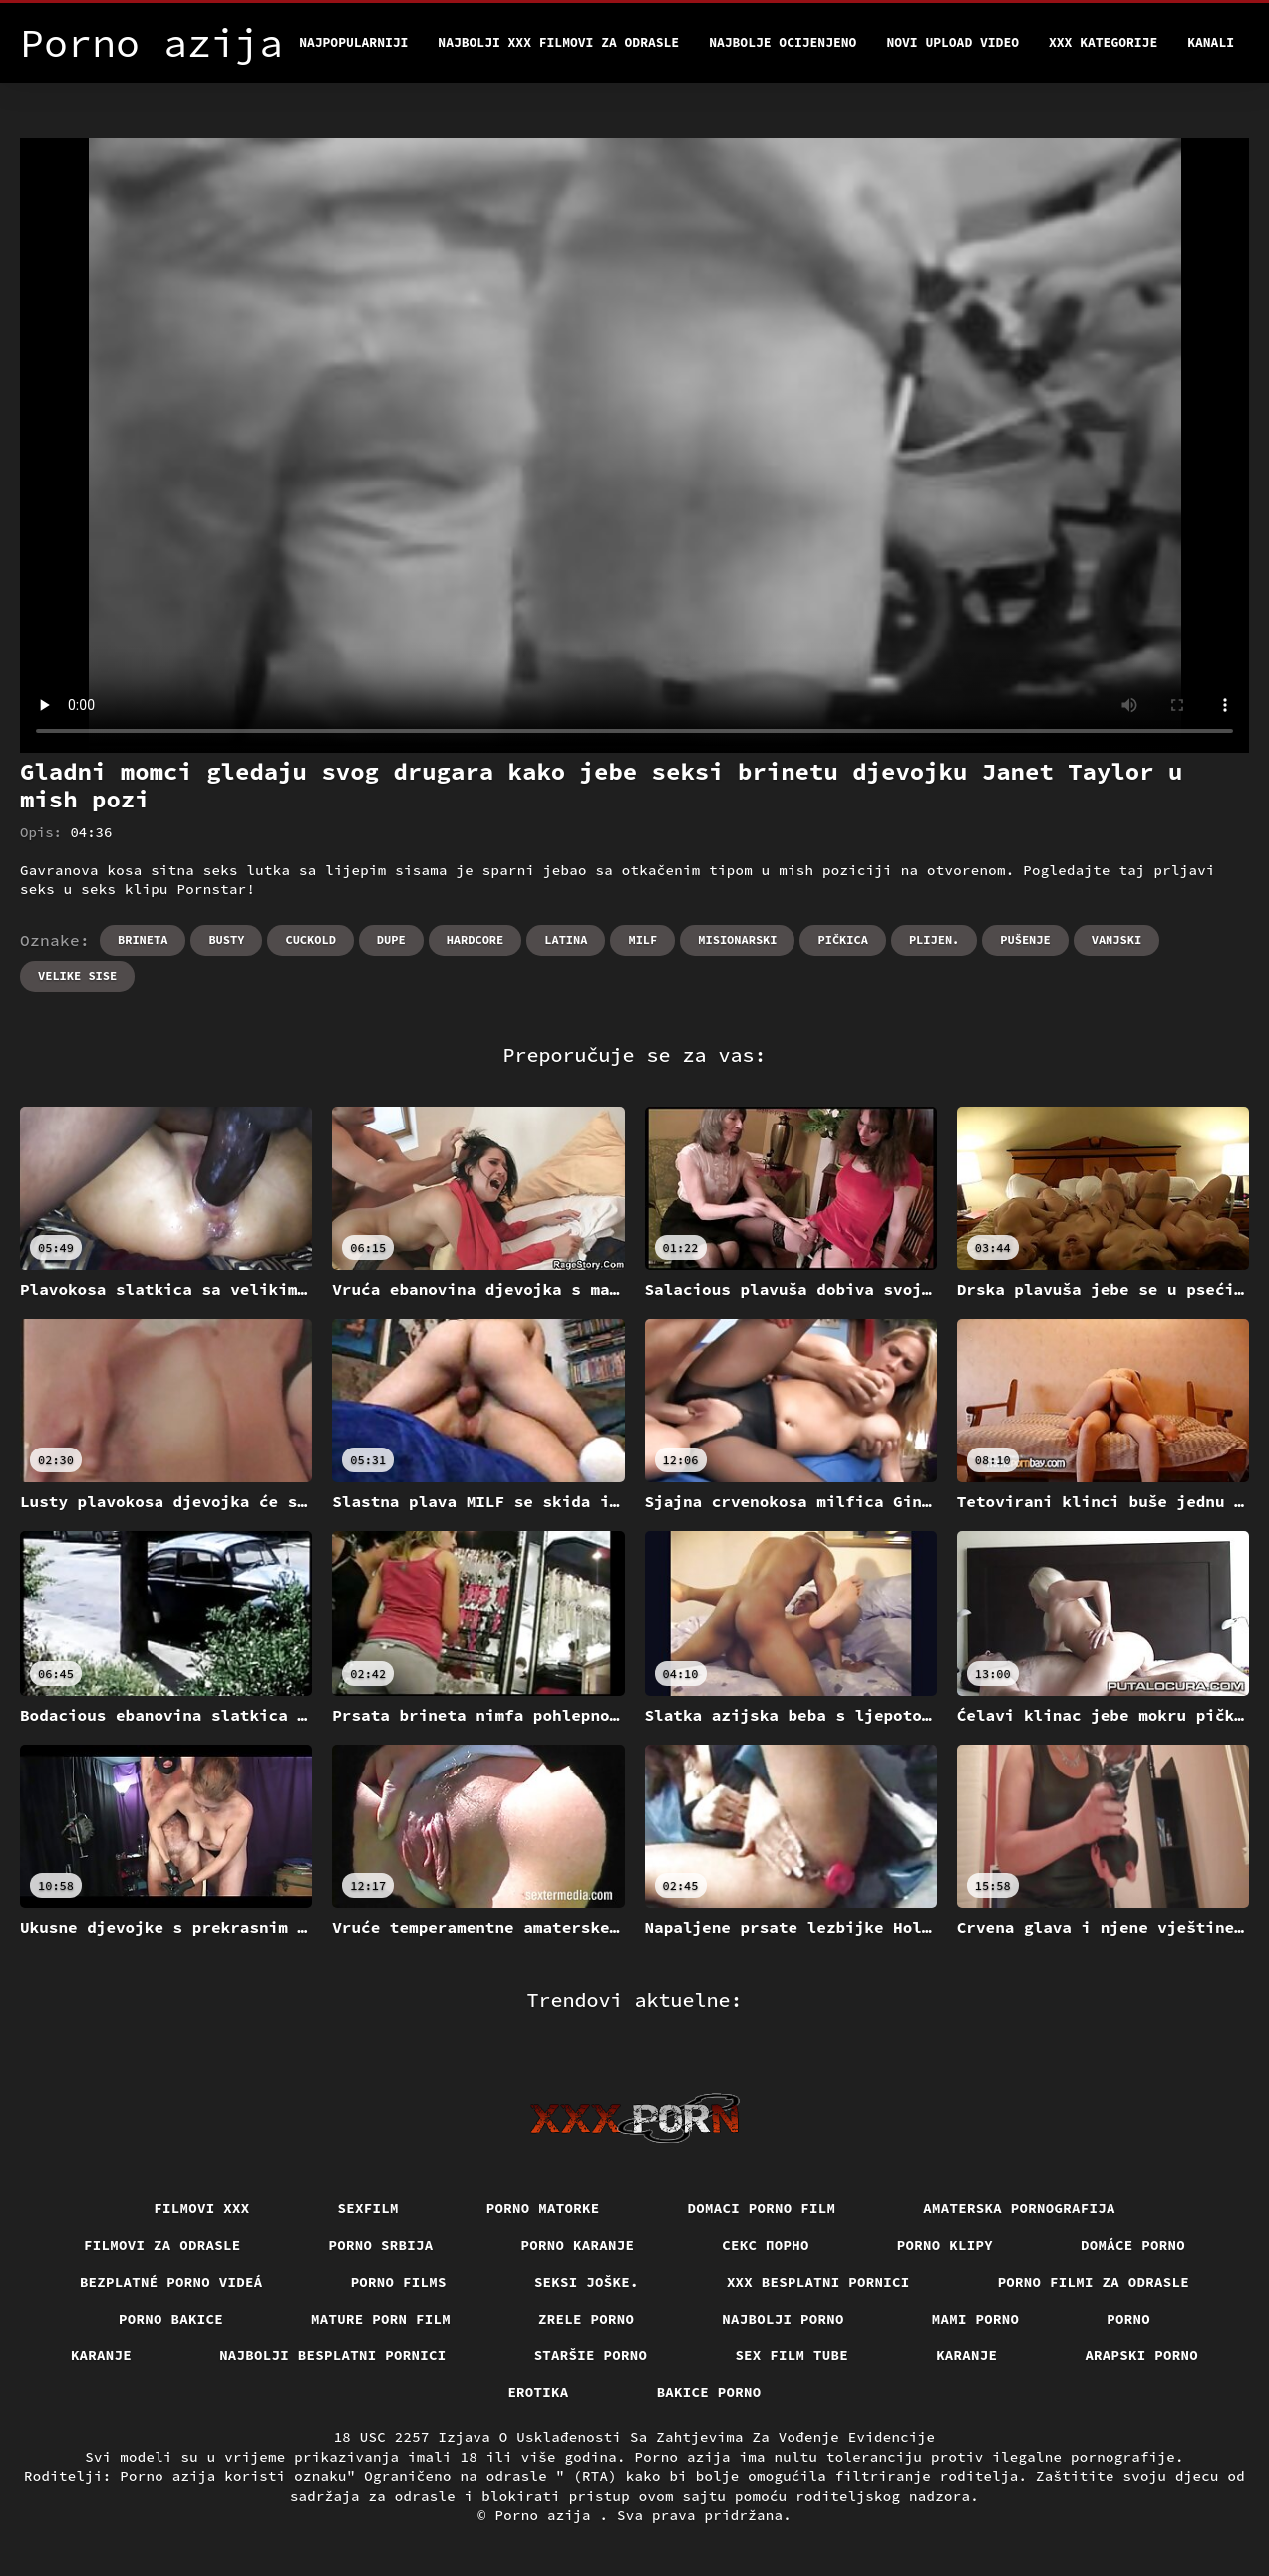  What do you see at coordinates (783, 2319) in the screenshot?
I see `Najbolji porno` at bounding box center [783, 2319].